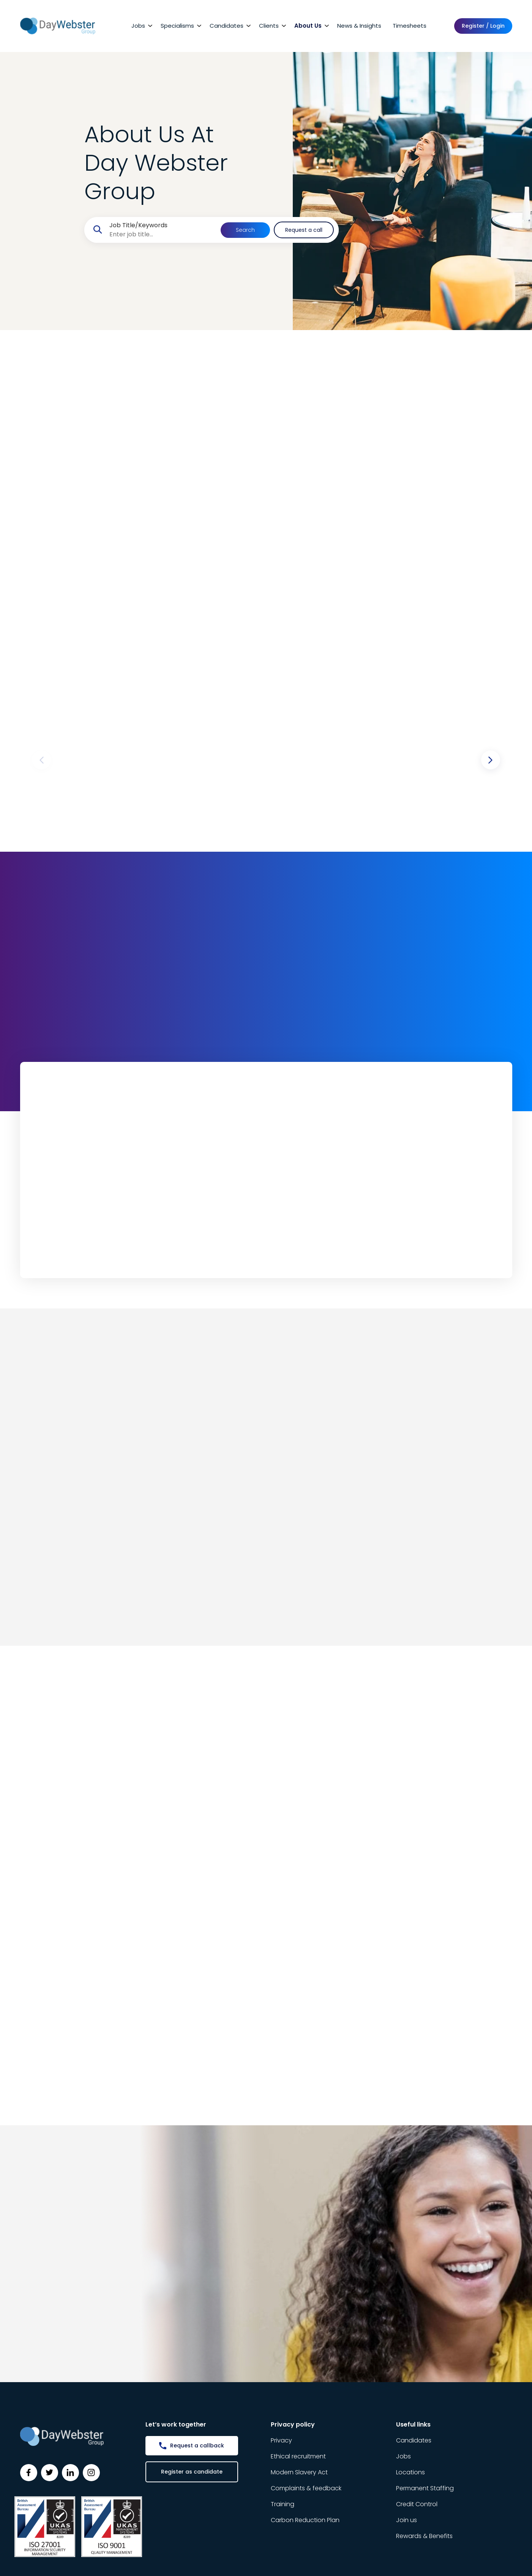  Describe the element at coordinates (70, 2472) in the screenshot. I see `[Follow us on Linkedin]` at that location.